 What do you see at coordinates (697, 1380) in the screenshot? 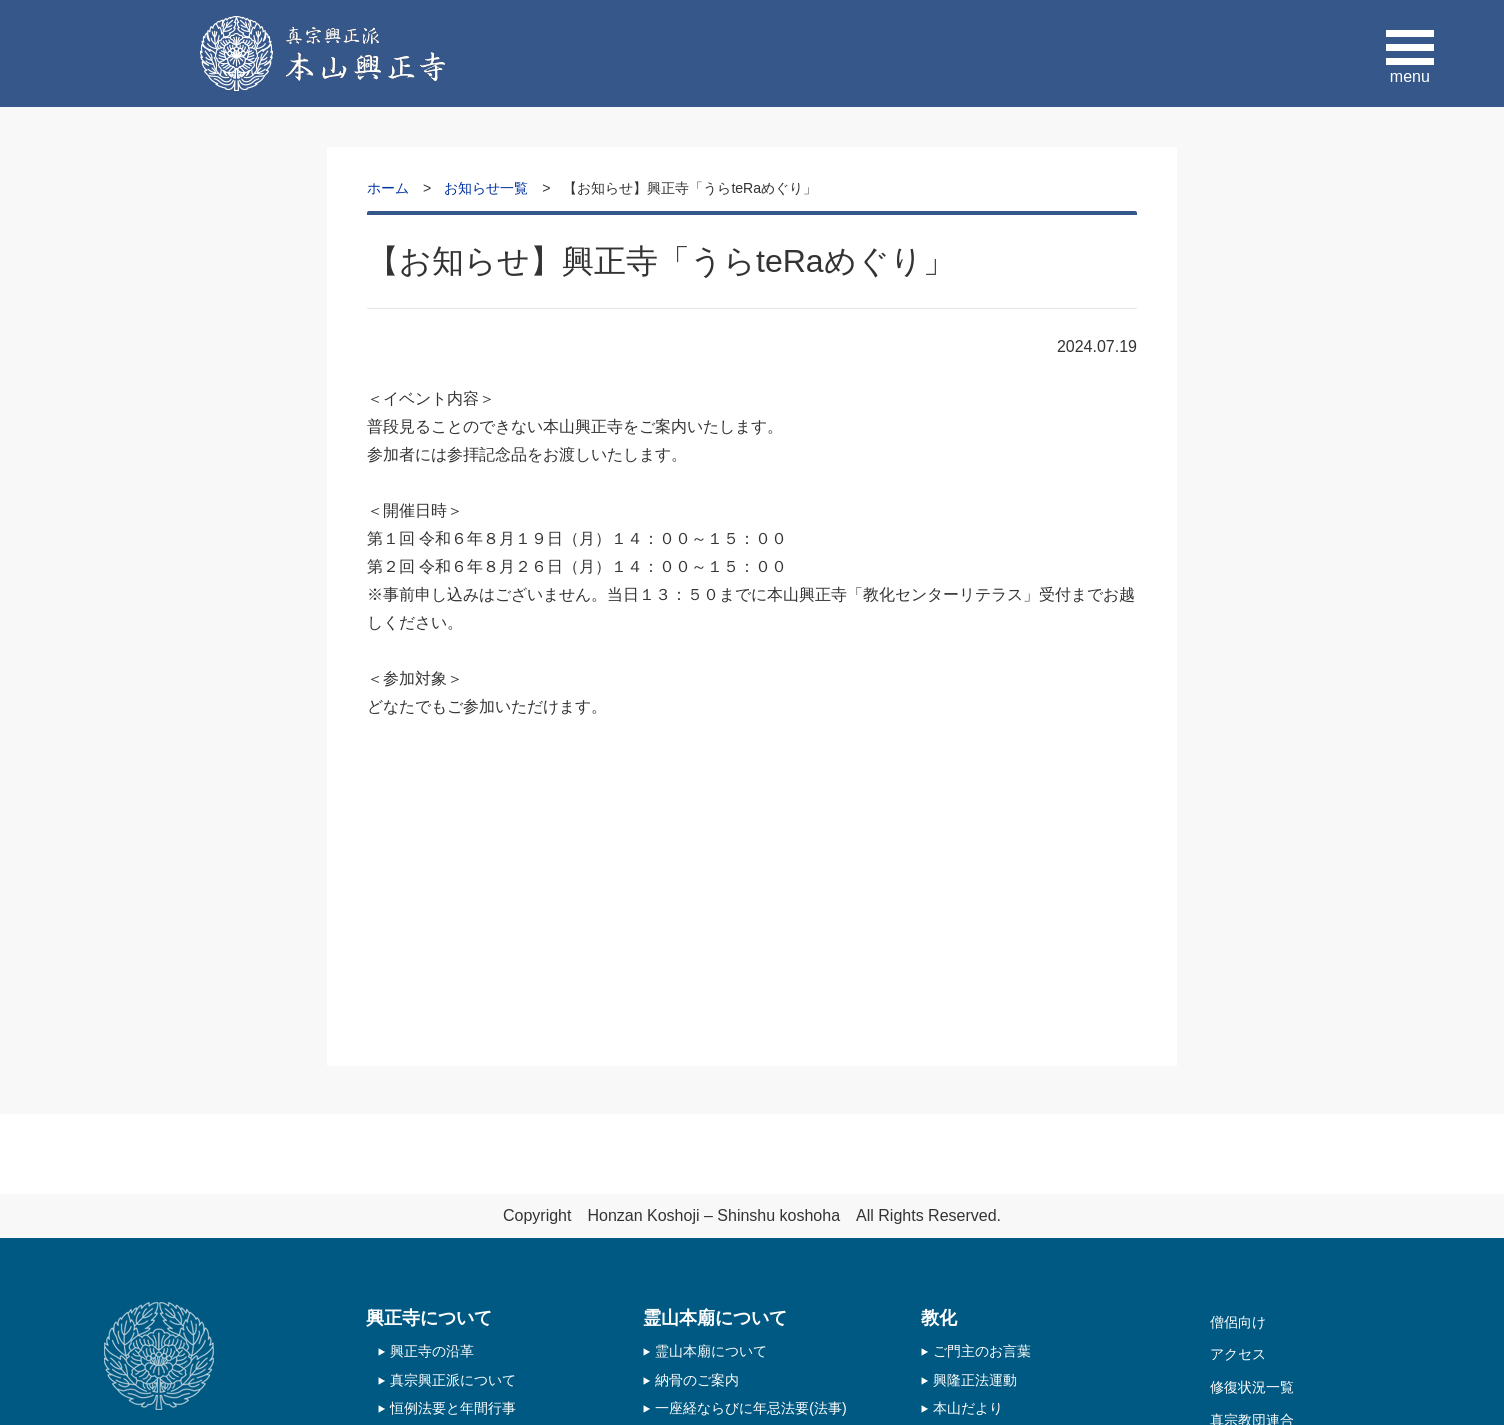
I see `納骨のご案内` at bounding box center [697, 1380].